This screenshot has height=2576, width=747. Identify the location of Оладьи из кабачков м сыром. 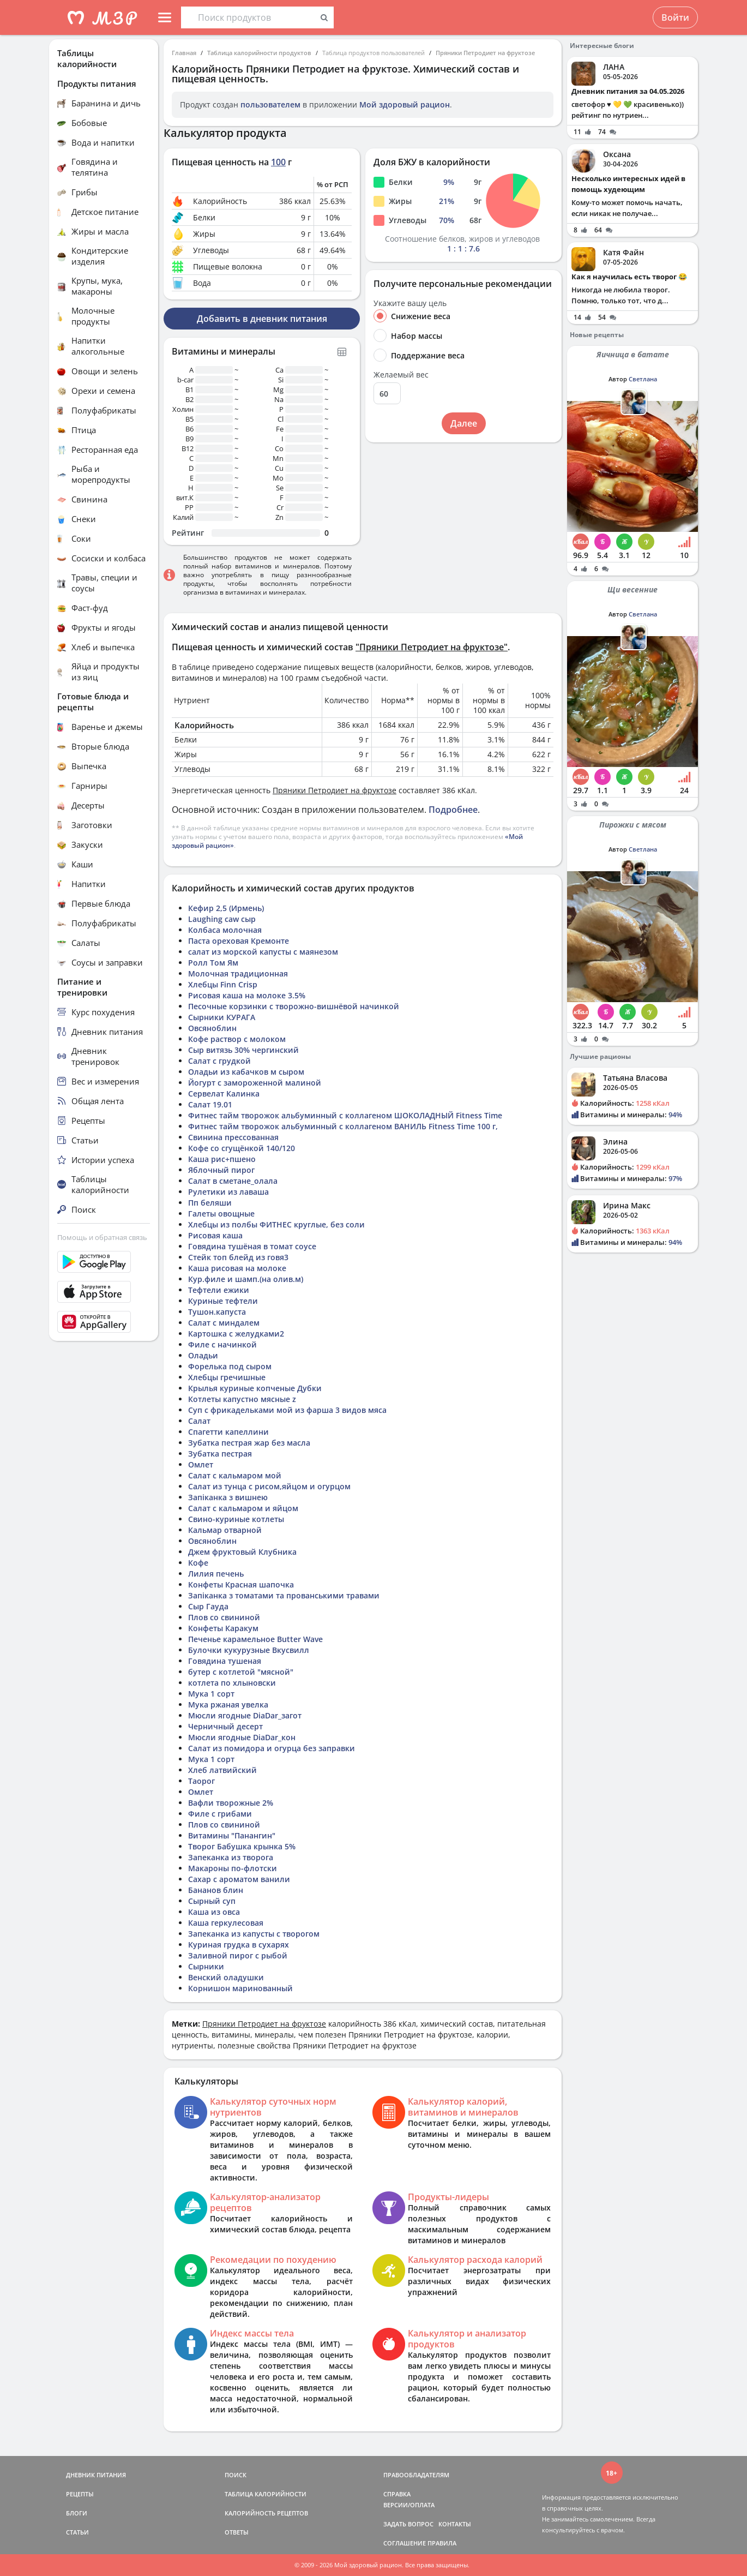
(246, 1072).